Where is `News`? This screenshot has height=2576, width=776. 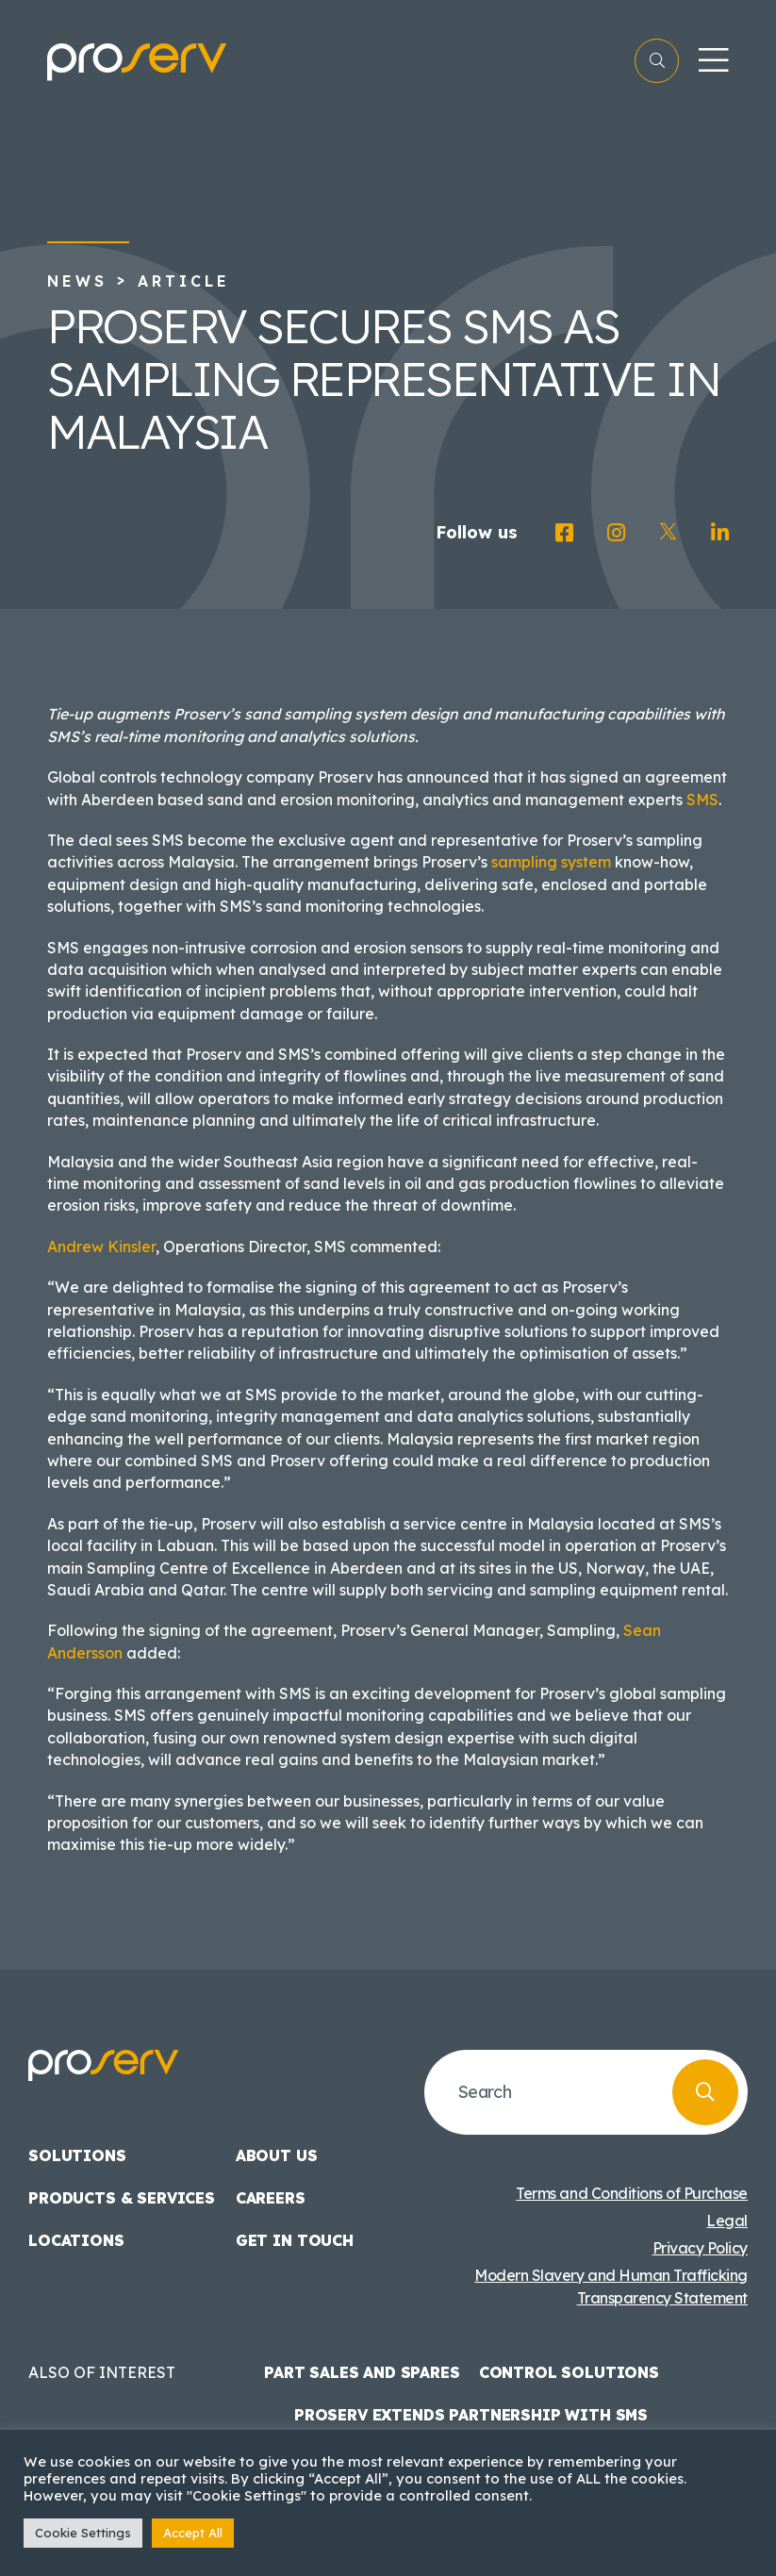
News is located at coordinates (77, 281).